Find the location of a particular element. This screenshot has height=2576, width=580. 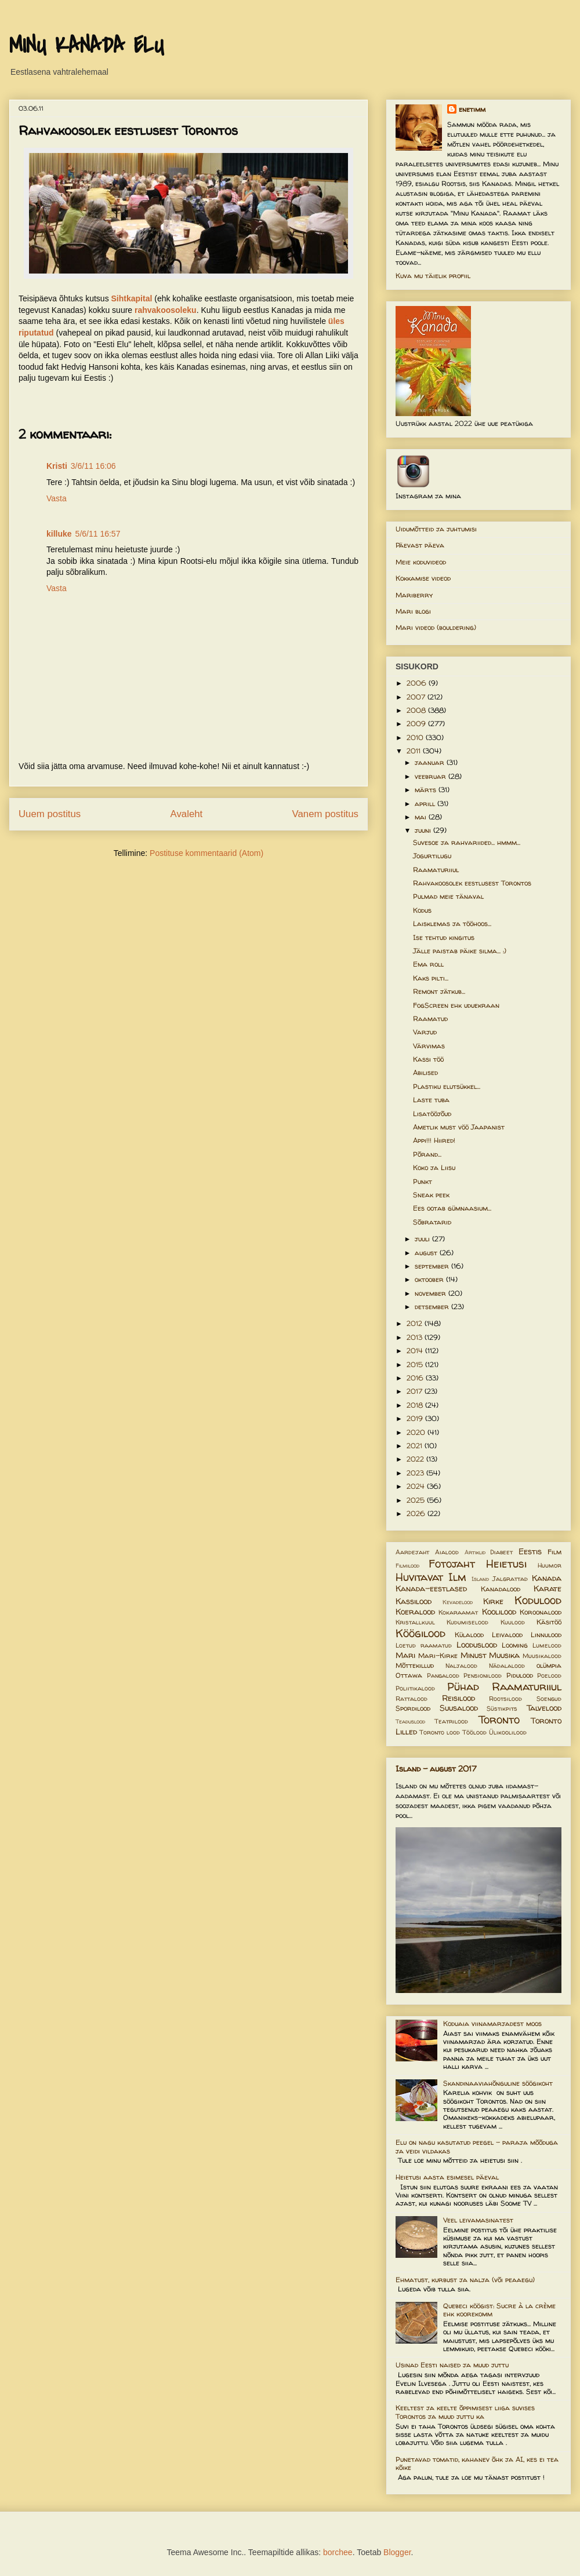

Jälle paistab päike silma... :) is located at coordinates (459, 951).